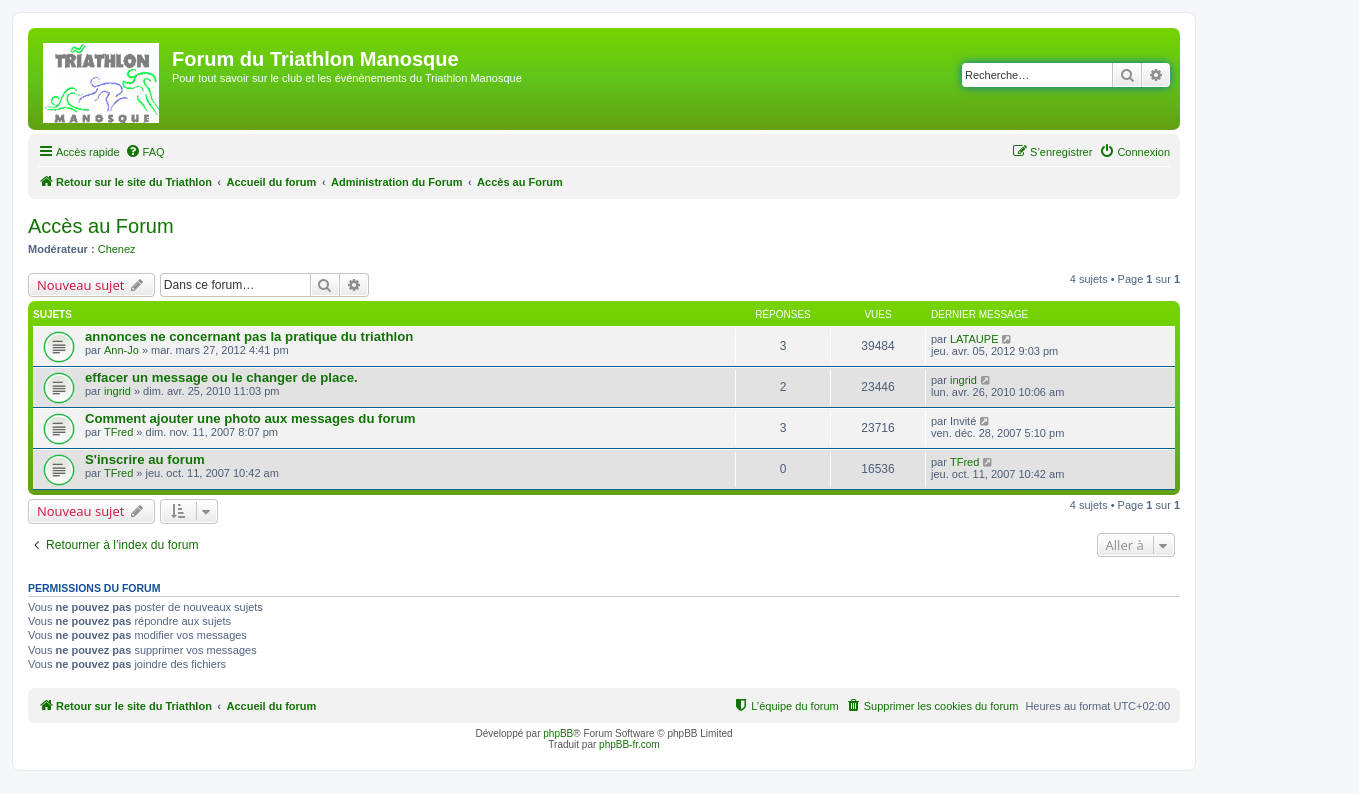 The height and width of the screenshot is (794, 1359). I want to click on phpBB-fr.com, so click(629, 744).